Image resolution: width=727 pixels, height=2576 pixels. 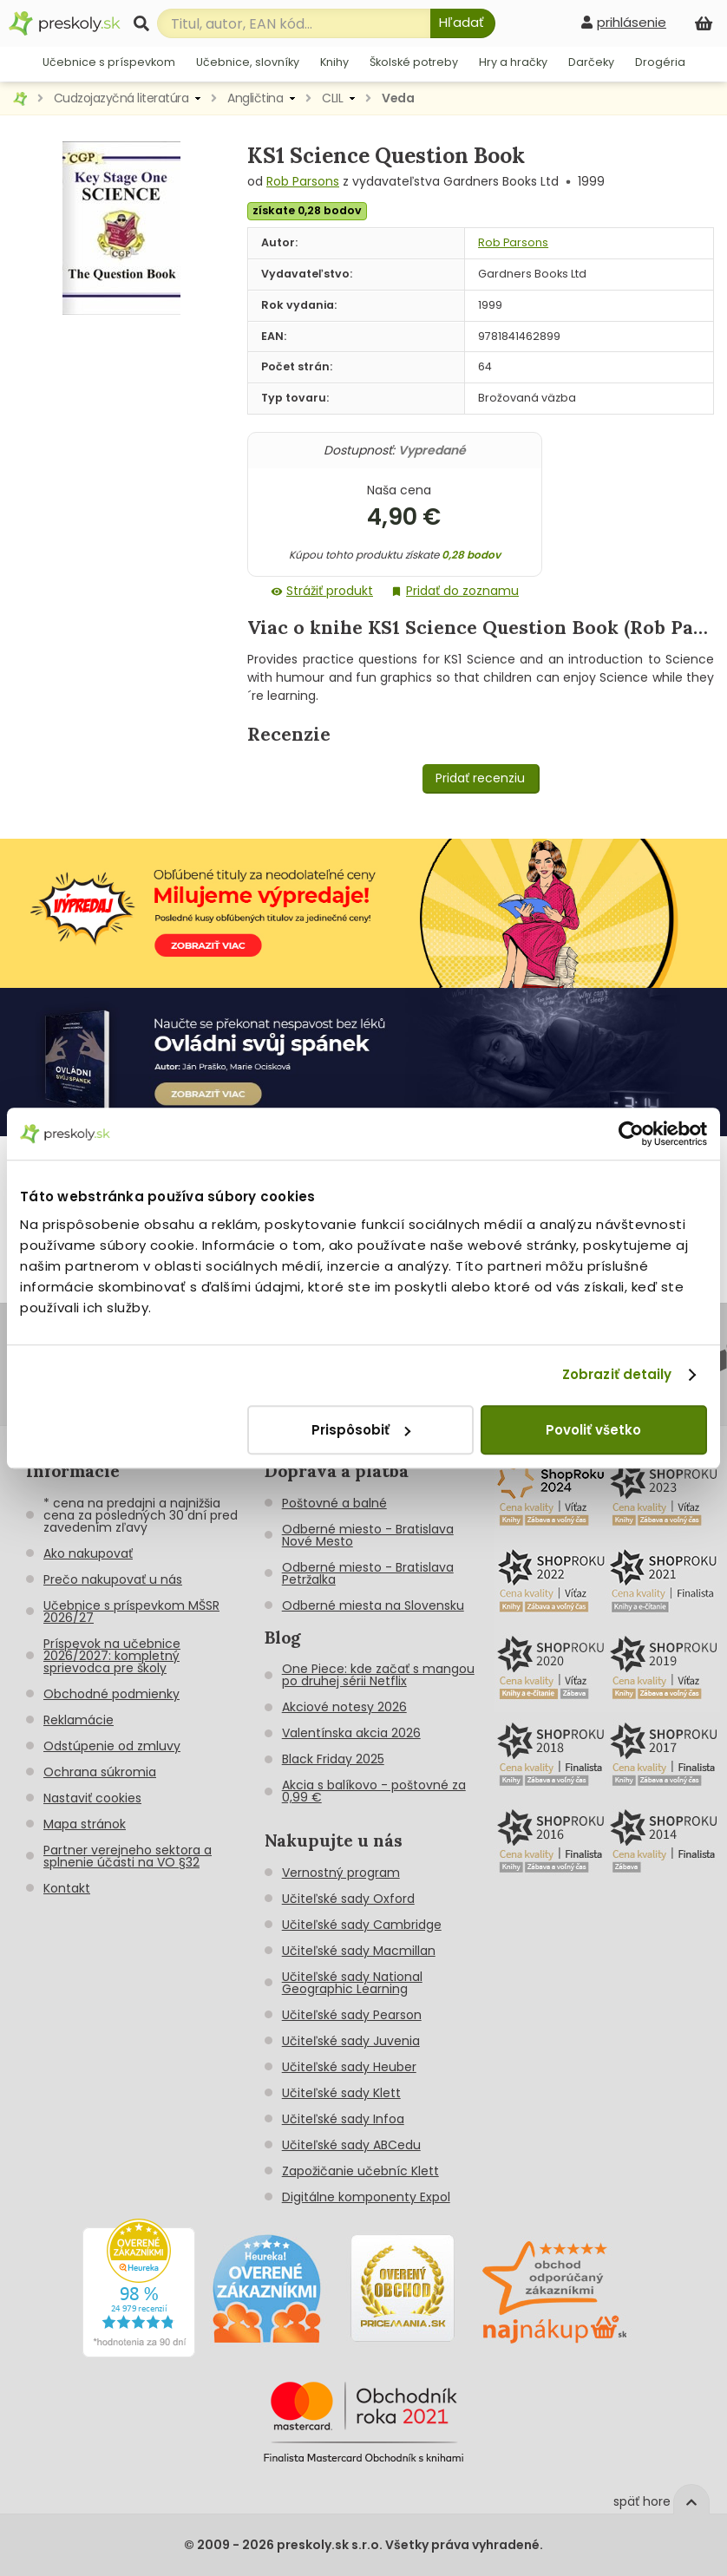 What do you see at coordinates (334, 1503) in the screenshot?
I see `Poštovné a balné` at bounding box center [334, 1503].